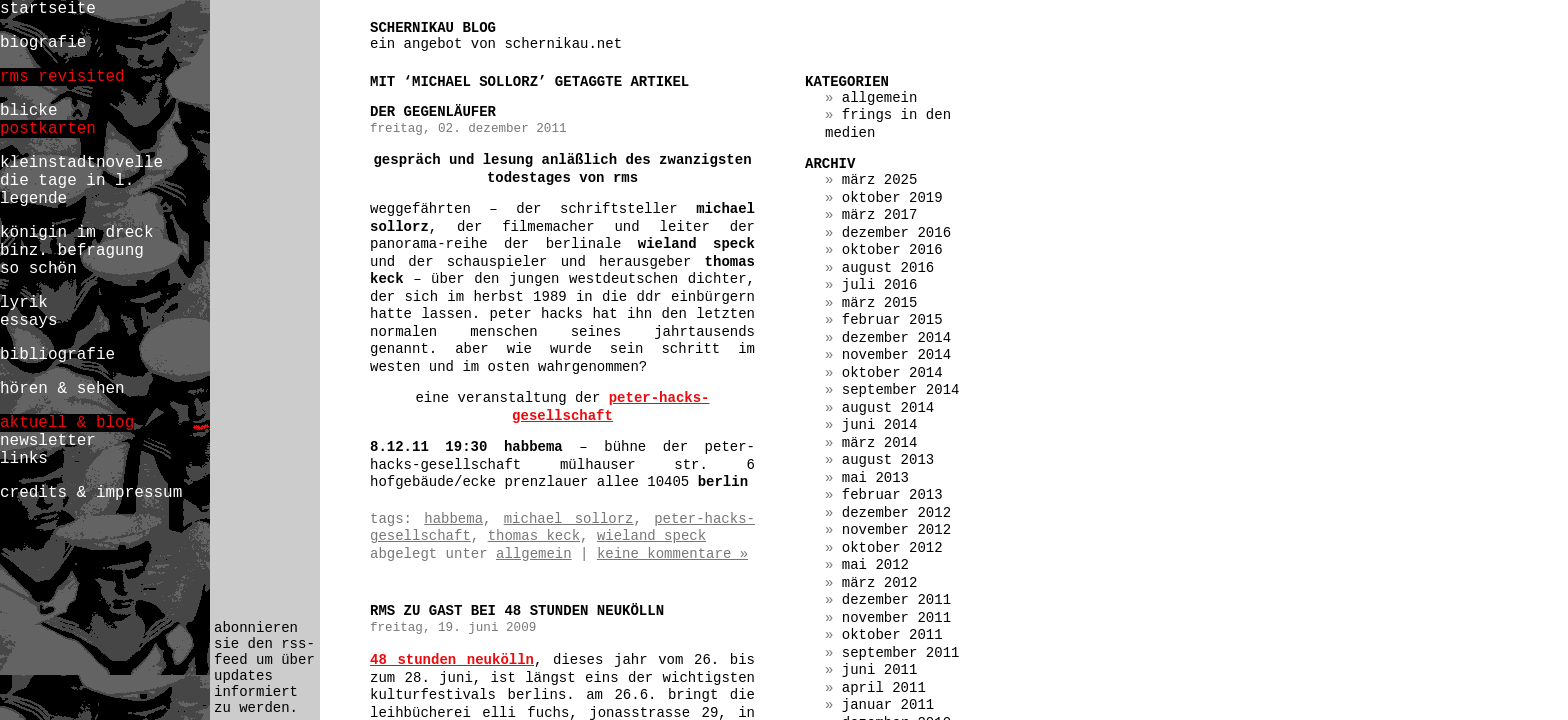 This screenshot has height=720, width=1568. Describe the element at coordinates (888, 460) in the screenshot. I see `August 2013` at that location.